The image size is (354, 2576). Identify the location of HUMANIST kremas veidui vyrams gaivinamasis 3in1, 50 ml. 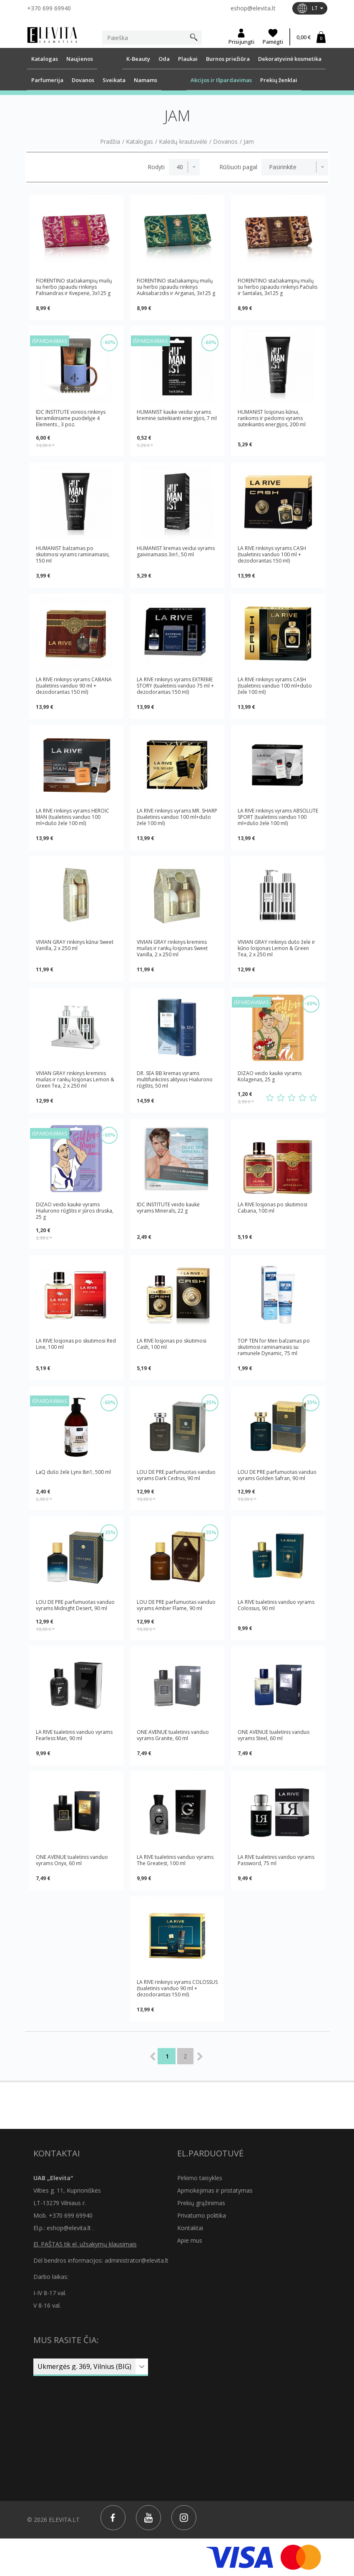
(176, 551).